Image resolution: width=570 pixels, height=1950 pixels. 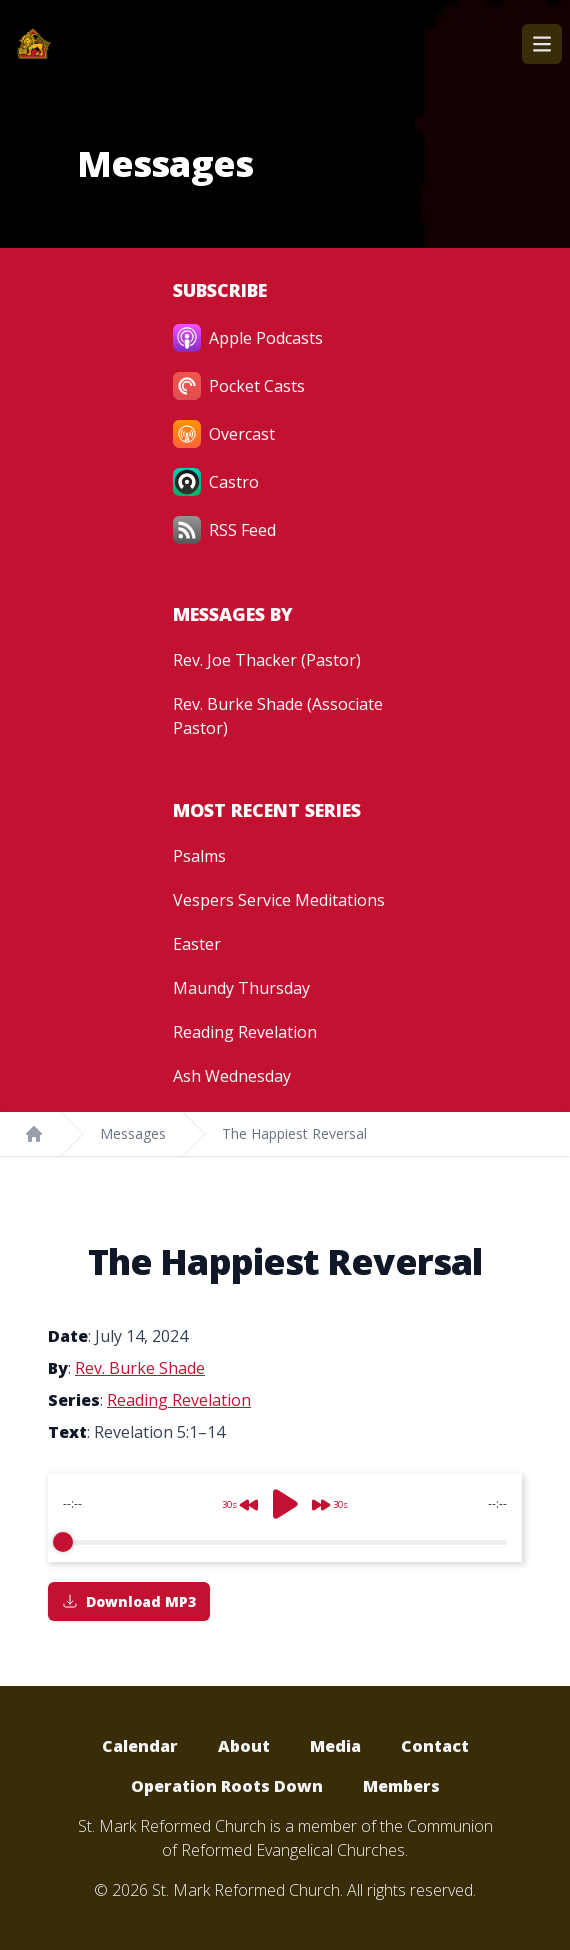 What do you see at coordinates (199, 856) in the screenshot?
I see `Psalms` at bounding box center [199, 856].